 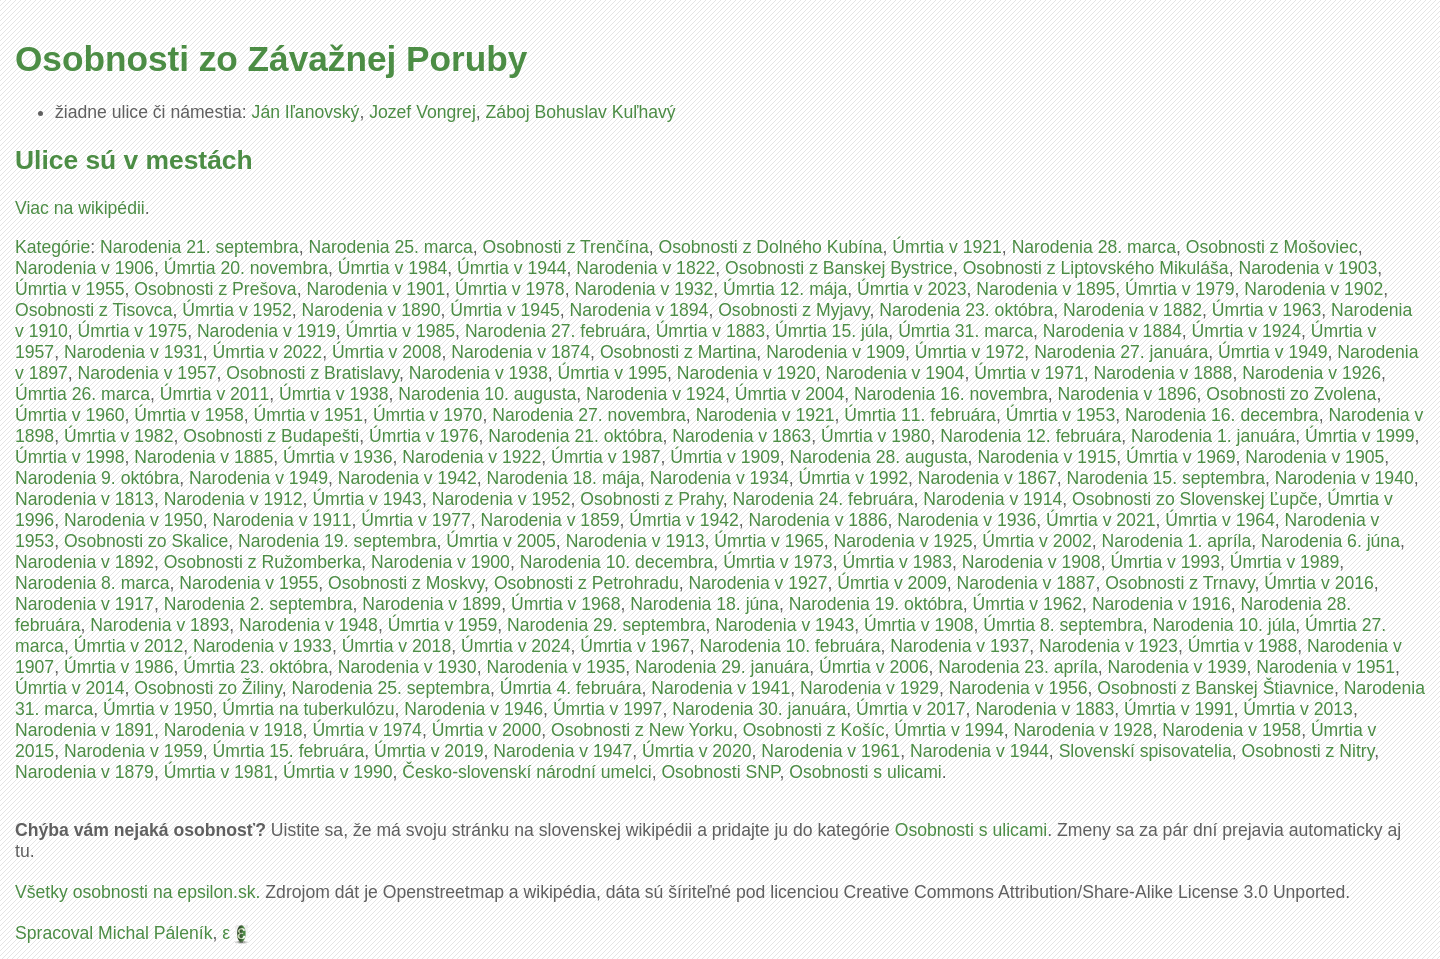 What do you see at coordinates (550, 520) in the screenshot?
I see `Narodenia v 1859` at bounding box center [550, 520].